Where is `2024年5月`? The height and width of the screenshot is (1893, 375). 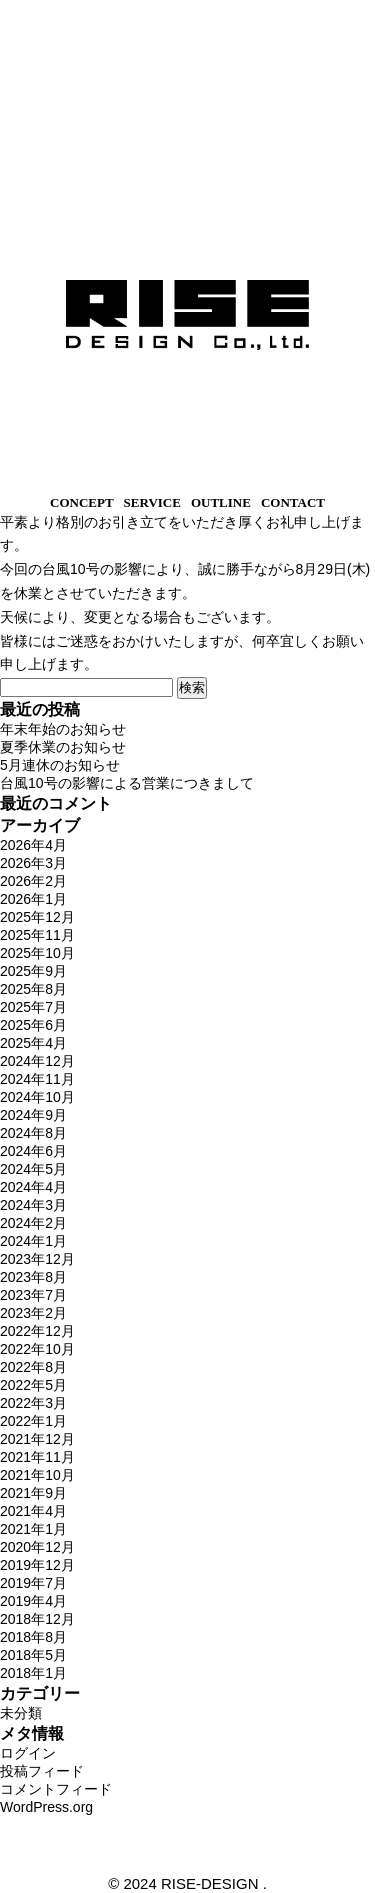 2024年5月 is located at coordinates (33, 1169).